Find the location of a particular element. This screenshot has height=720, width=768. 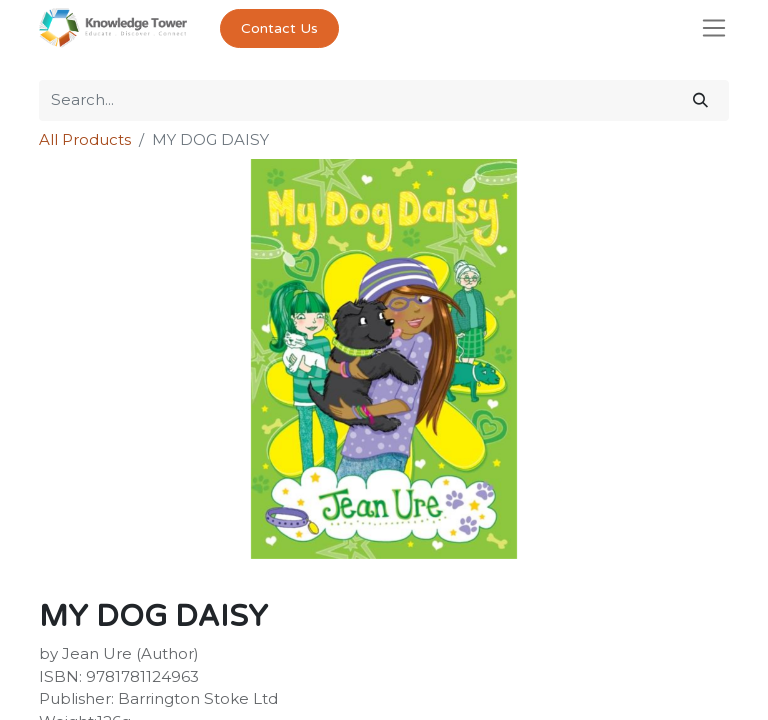

All Products is located at coordinates (85, 139).